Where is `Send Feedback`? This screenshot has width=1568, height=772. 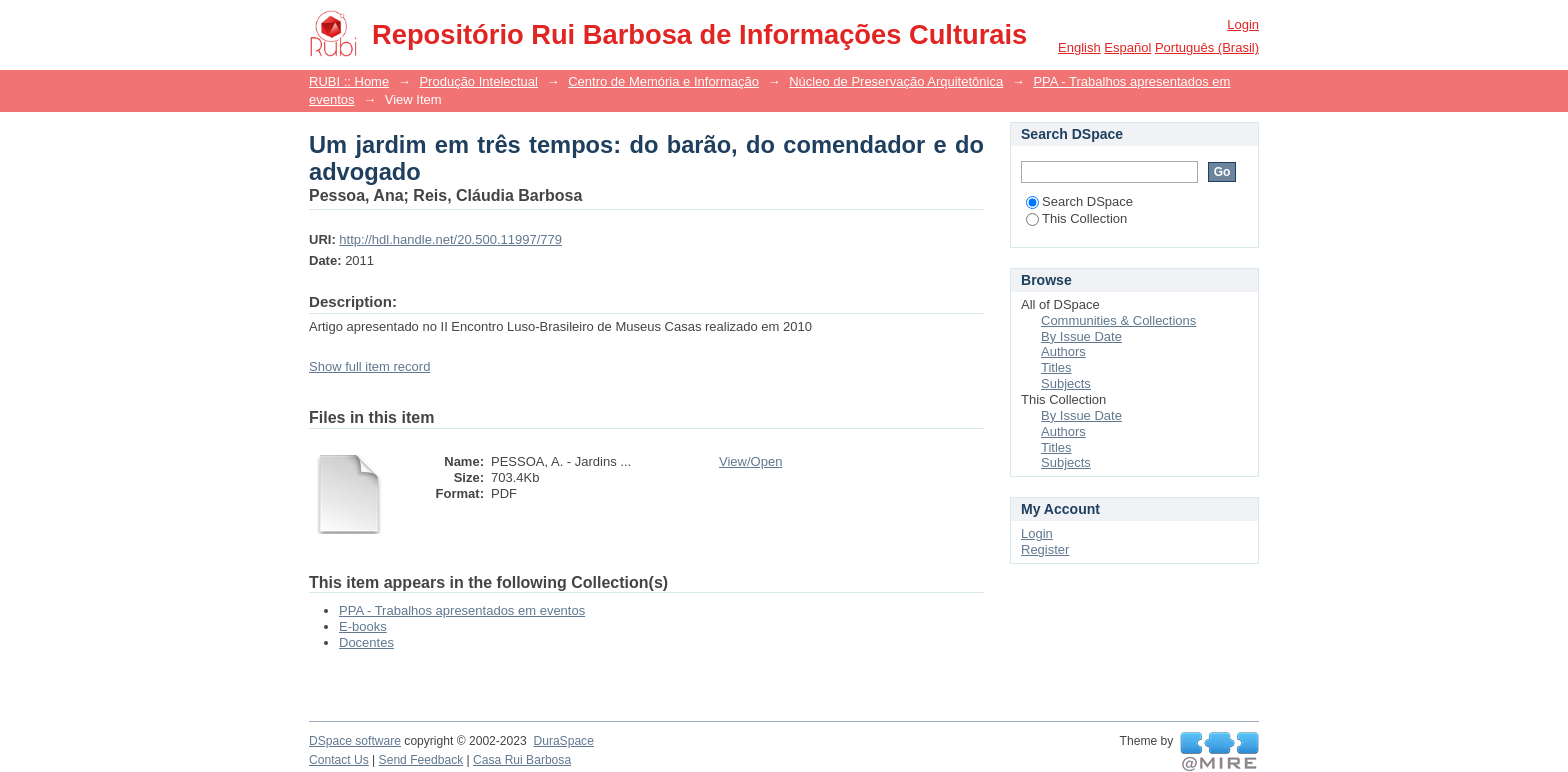
Send Feedback is located at coordinates (421, 760).